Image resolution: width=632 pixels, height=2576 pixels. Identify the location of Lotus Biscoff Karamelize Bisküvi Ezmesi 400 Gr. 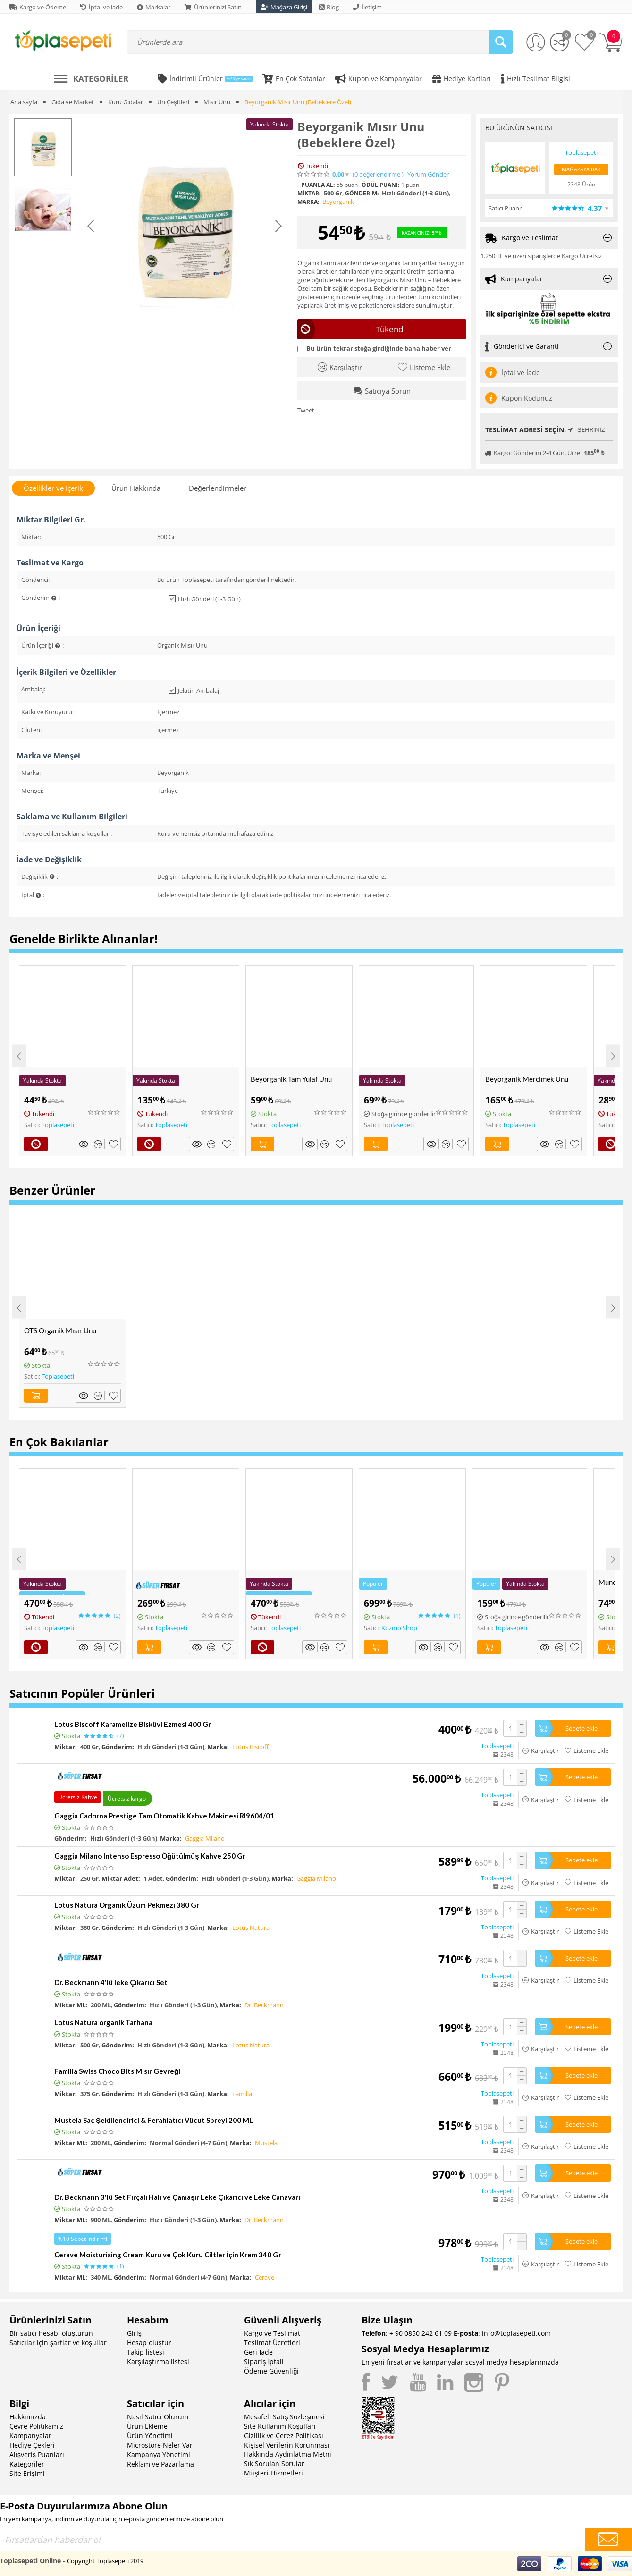
(132, 1724).